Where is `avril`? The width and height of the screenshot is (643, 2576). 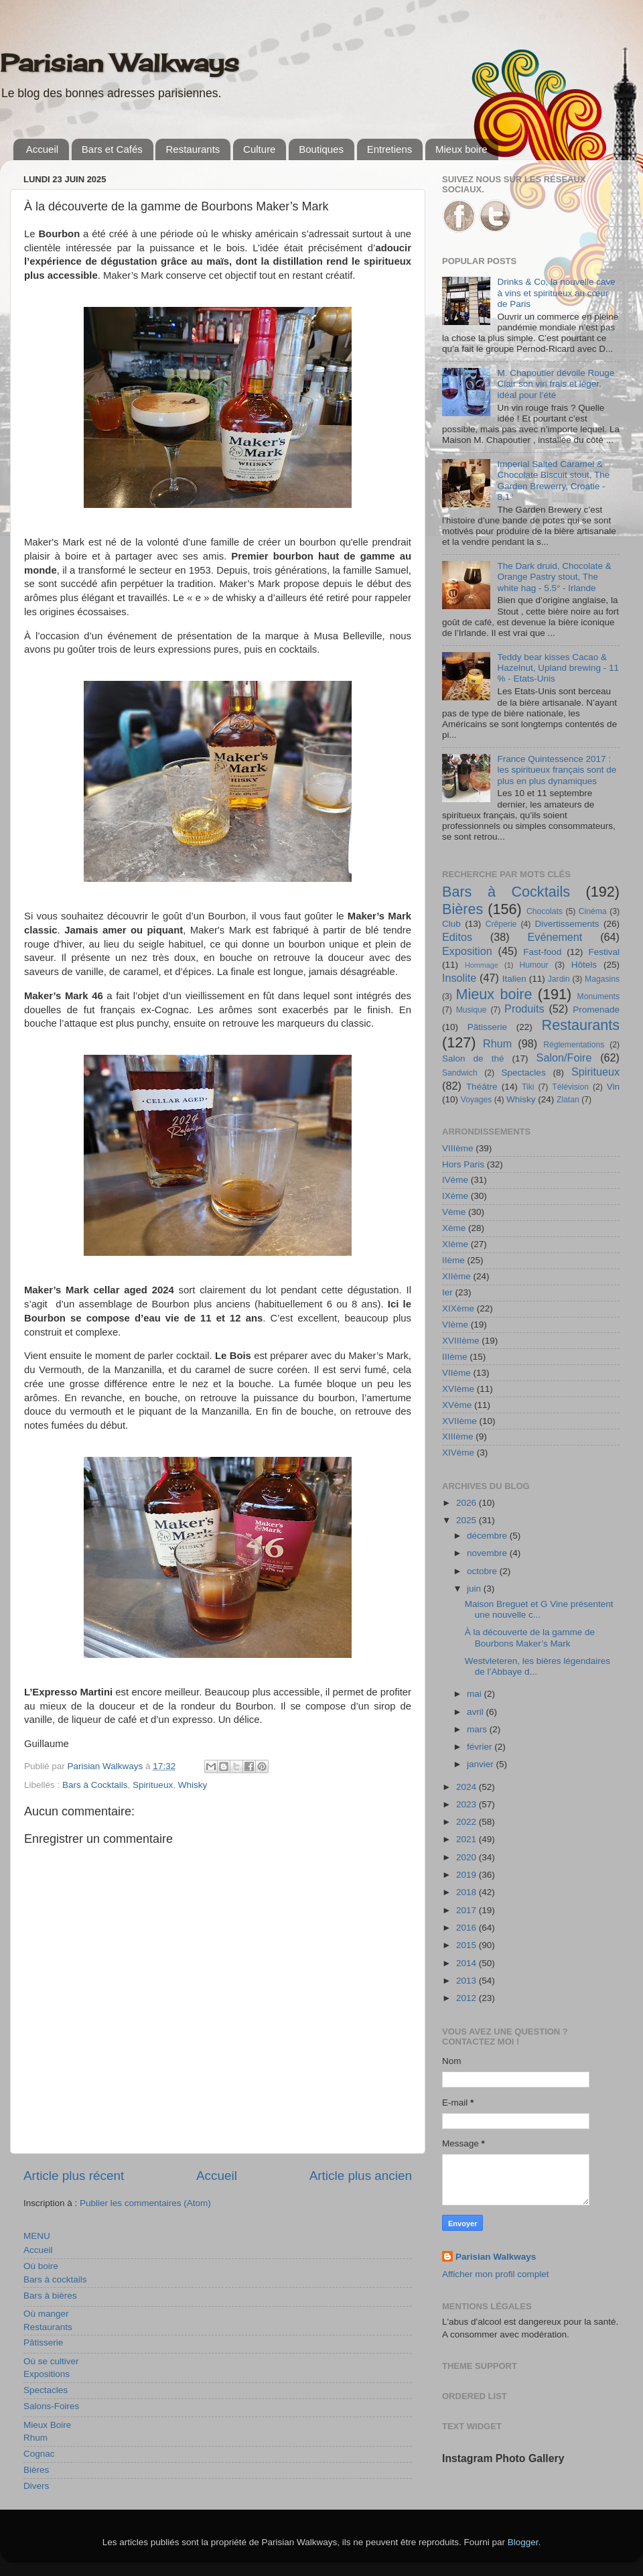 avril is located at coordinates (476, 1712).